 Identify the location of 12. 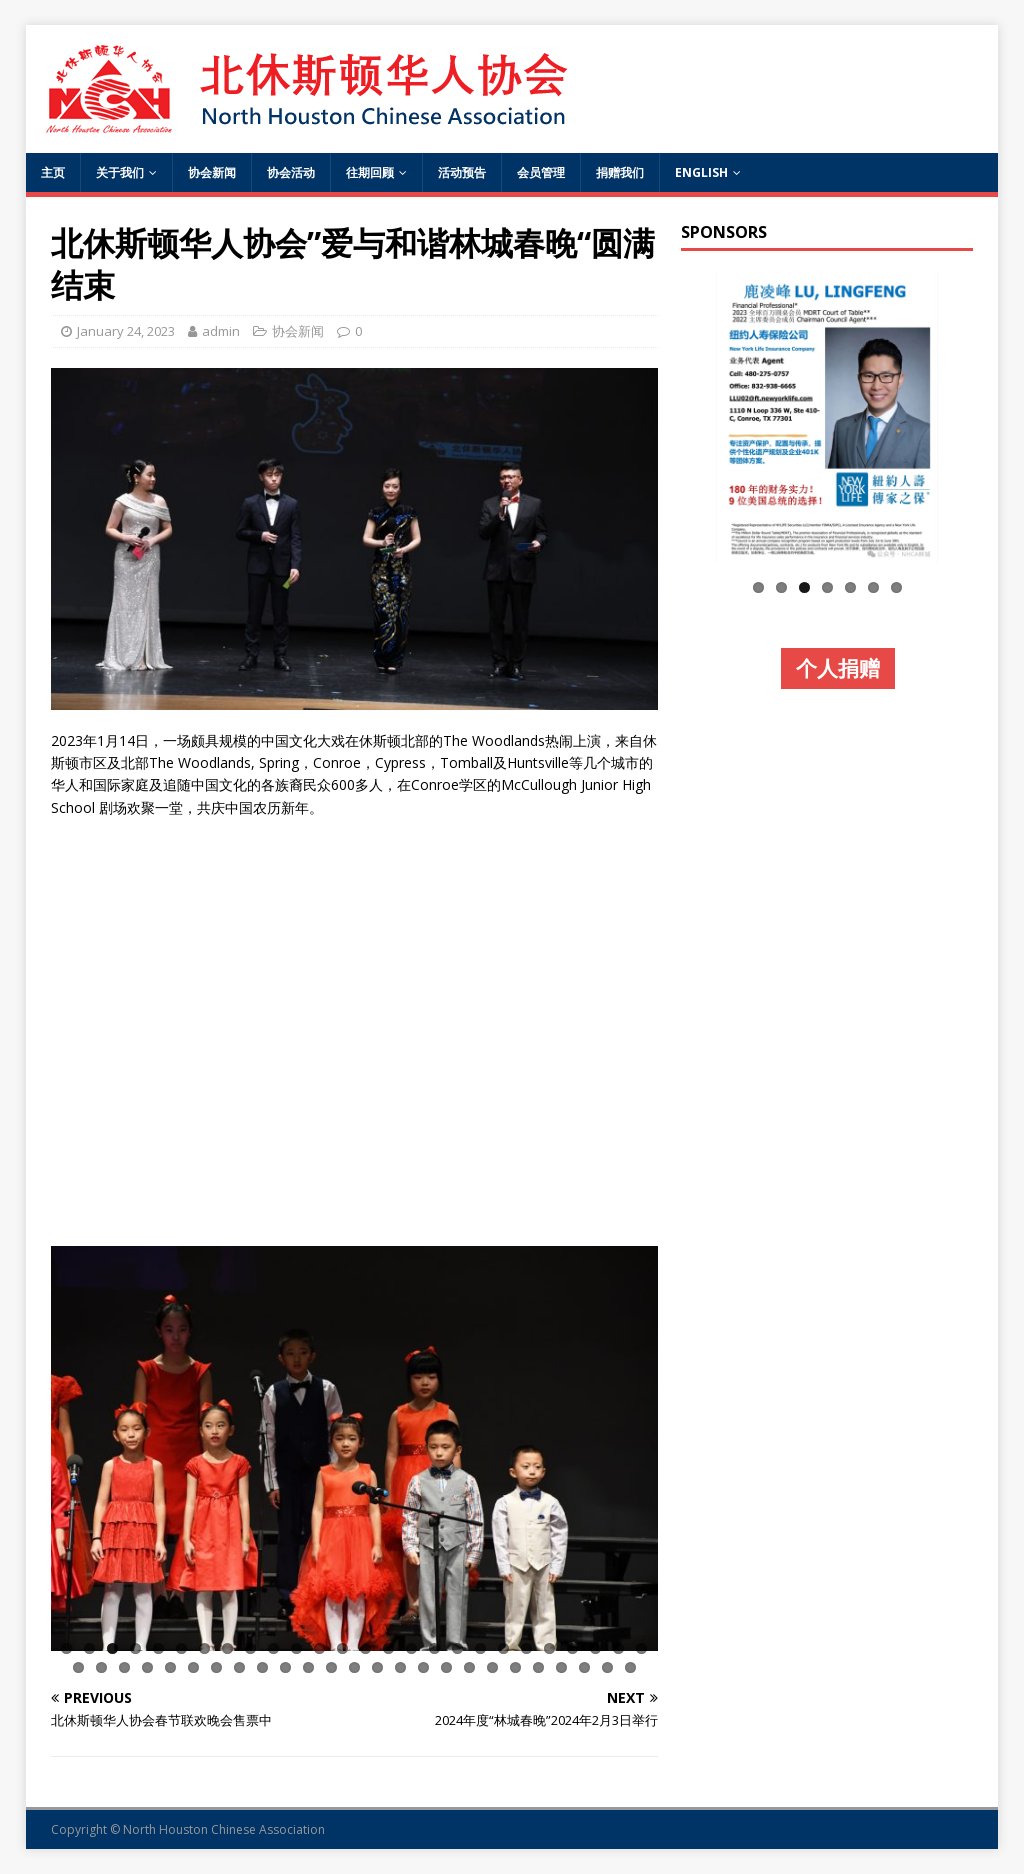
(319, 1648).